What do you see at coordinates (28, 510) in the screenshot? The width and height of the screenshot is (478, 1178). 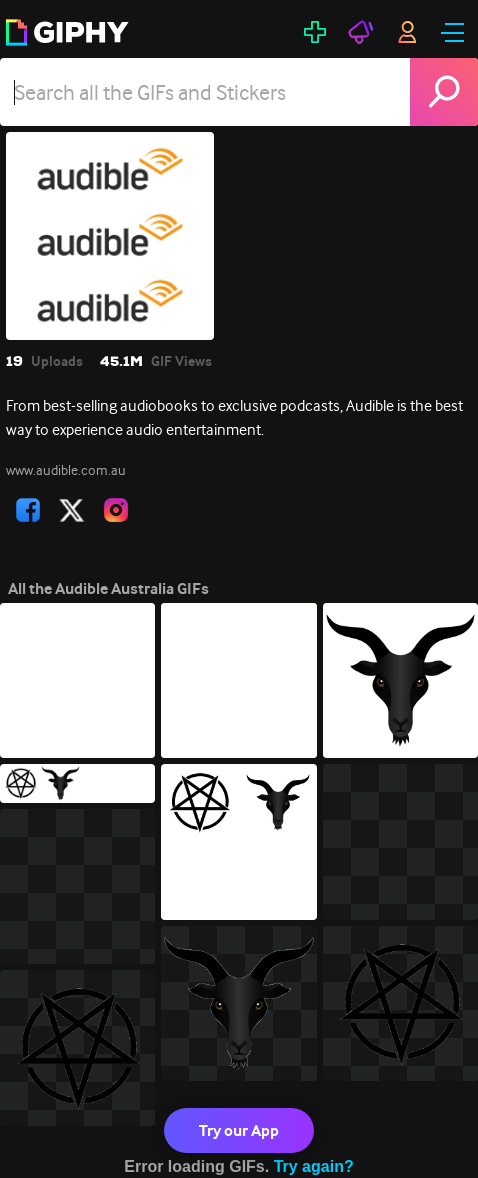 I see `[open user profile in facebook]` at bounding box center [28, 510].